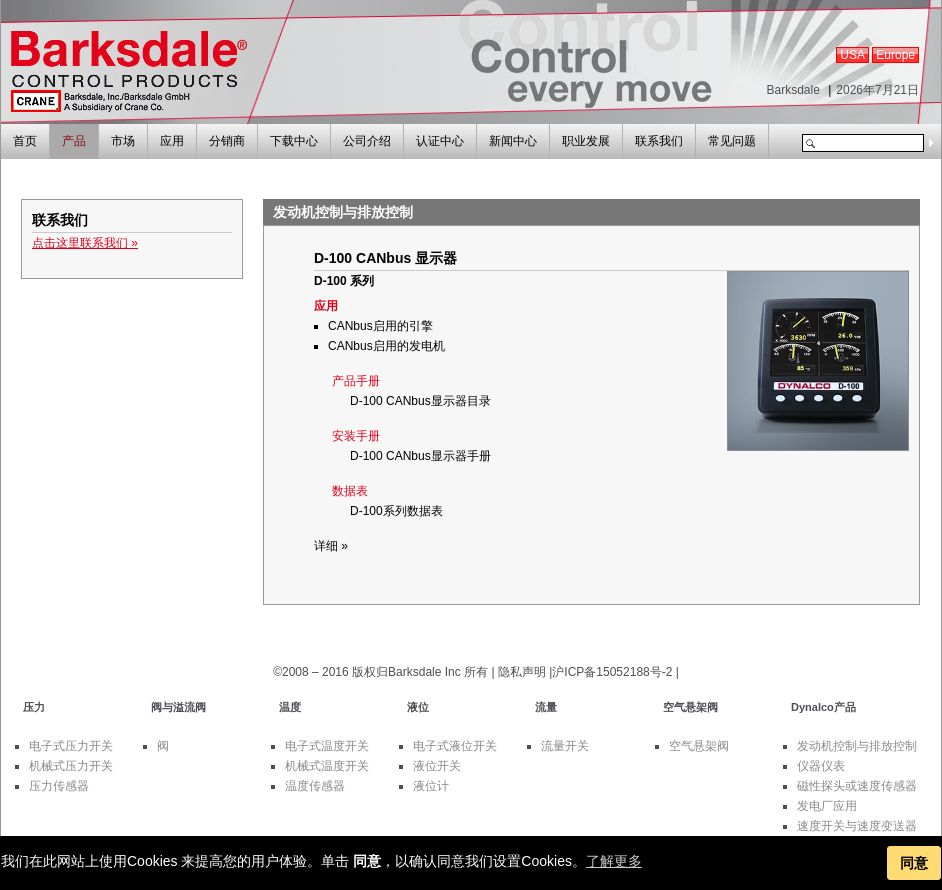  I want to click on 液位计, so click(431, 786).